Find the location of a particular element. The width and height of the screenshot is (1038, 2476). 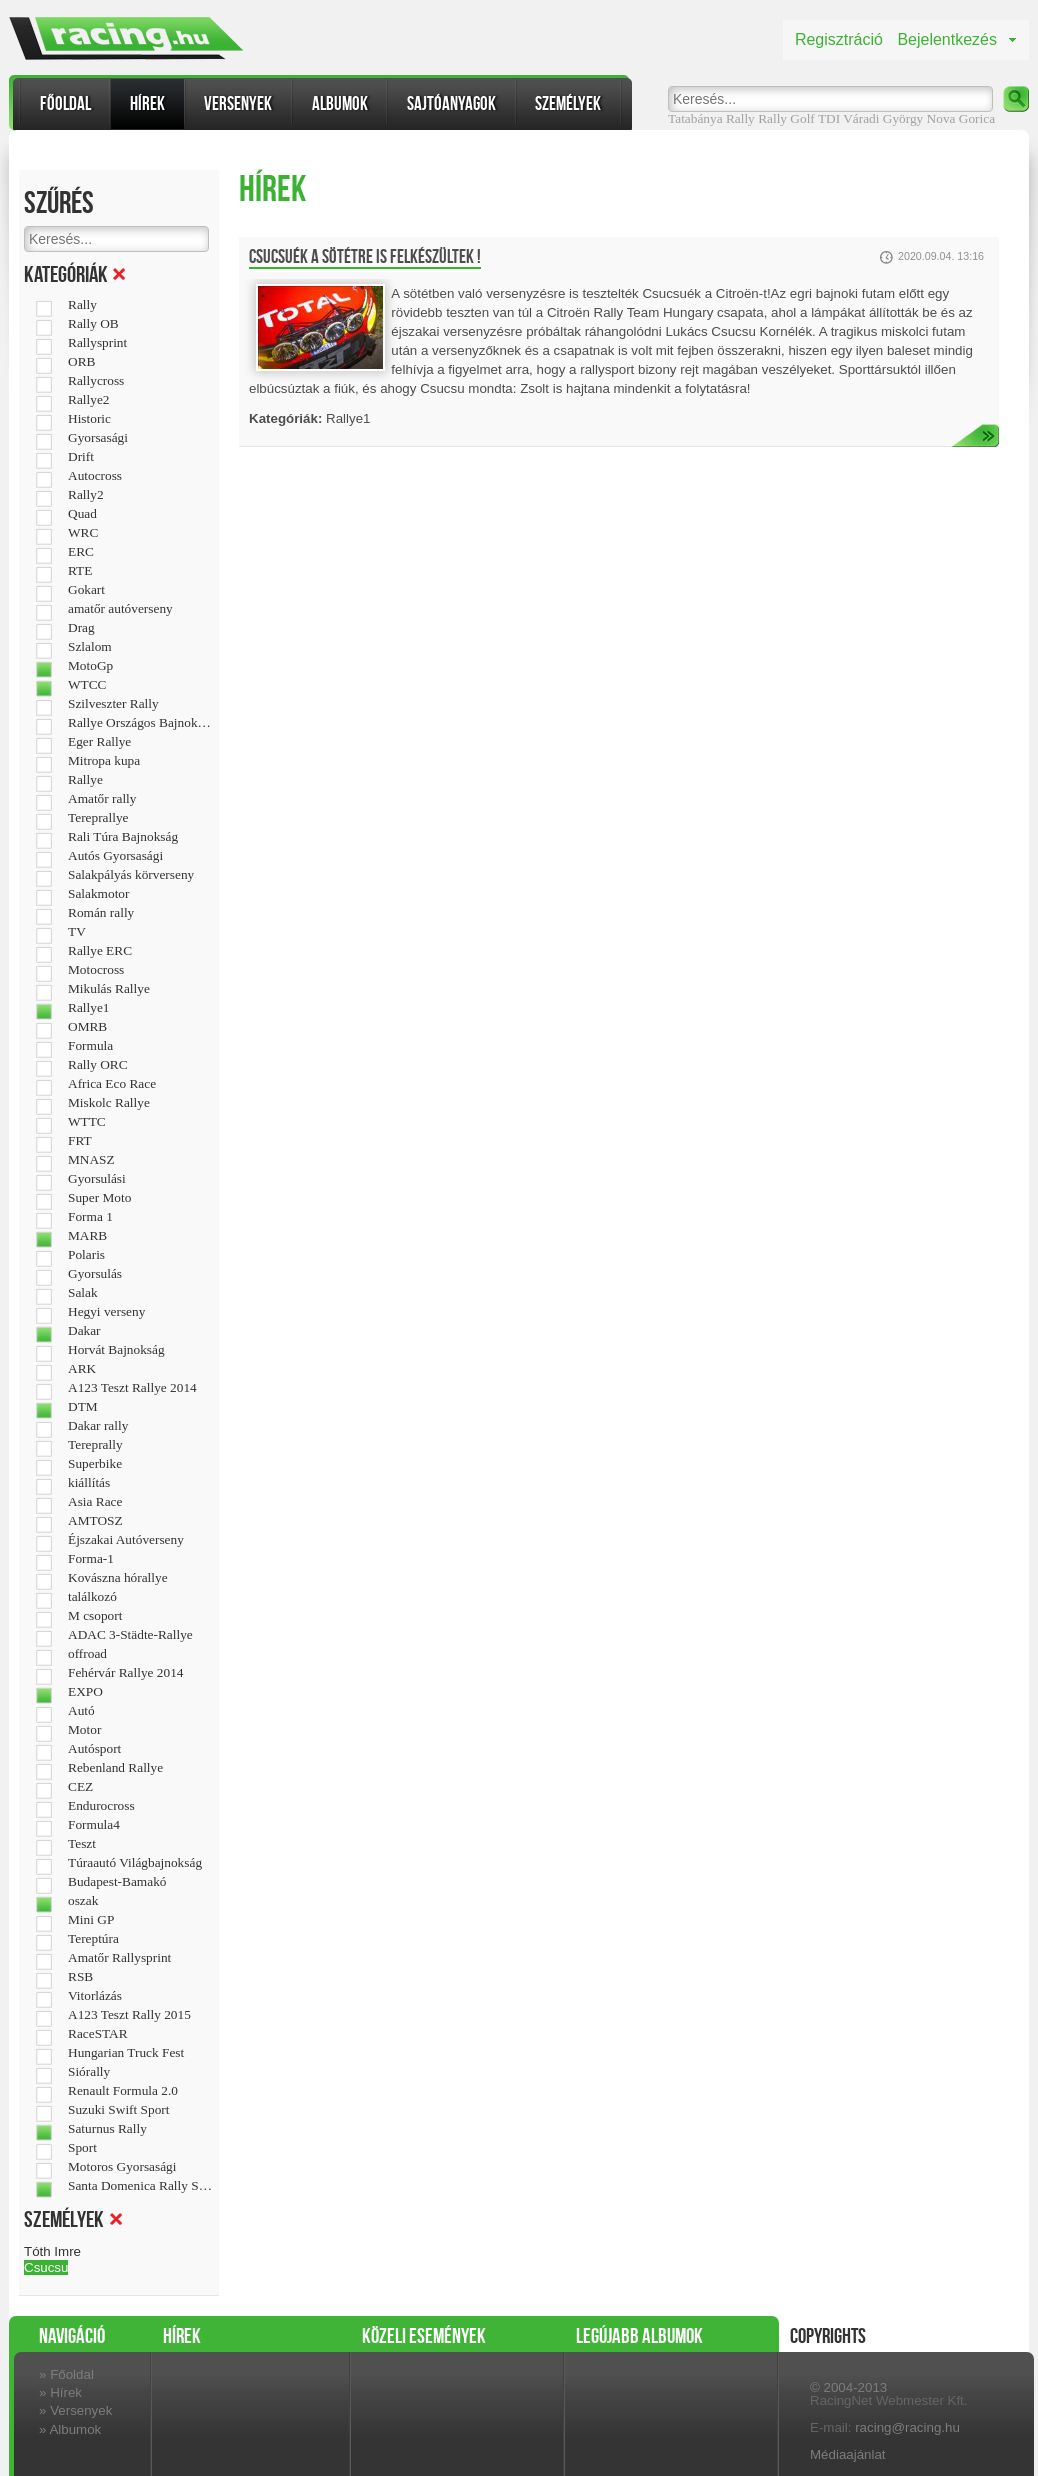

Rallysprint is located at coordinates (97, 343).